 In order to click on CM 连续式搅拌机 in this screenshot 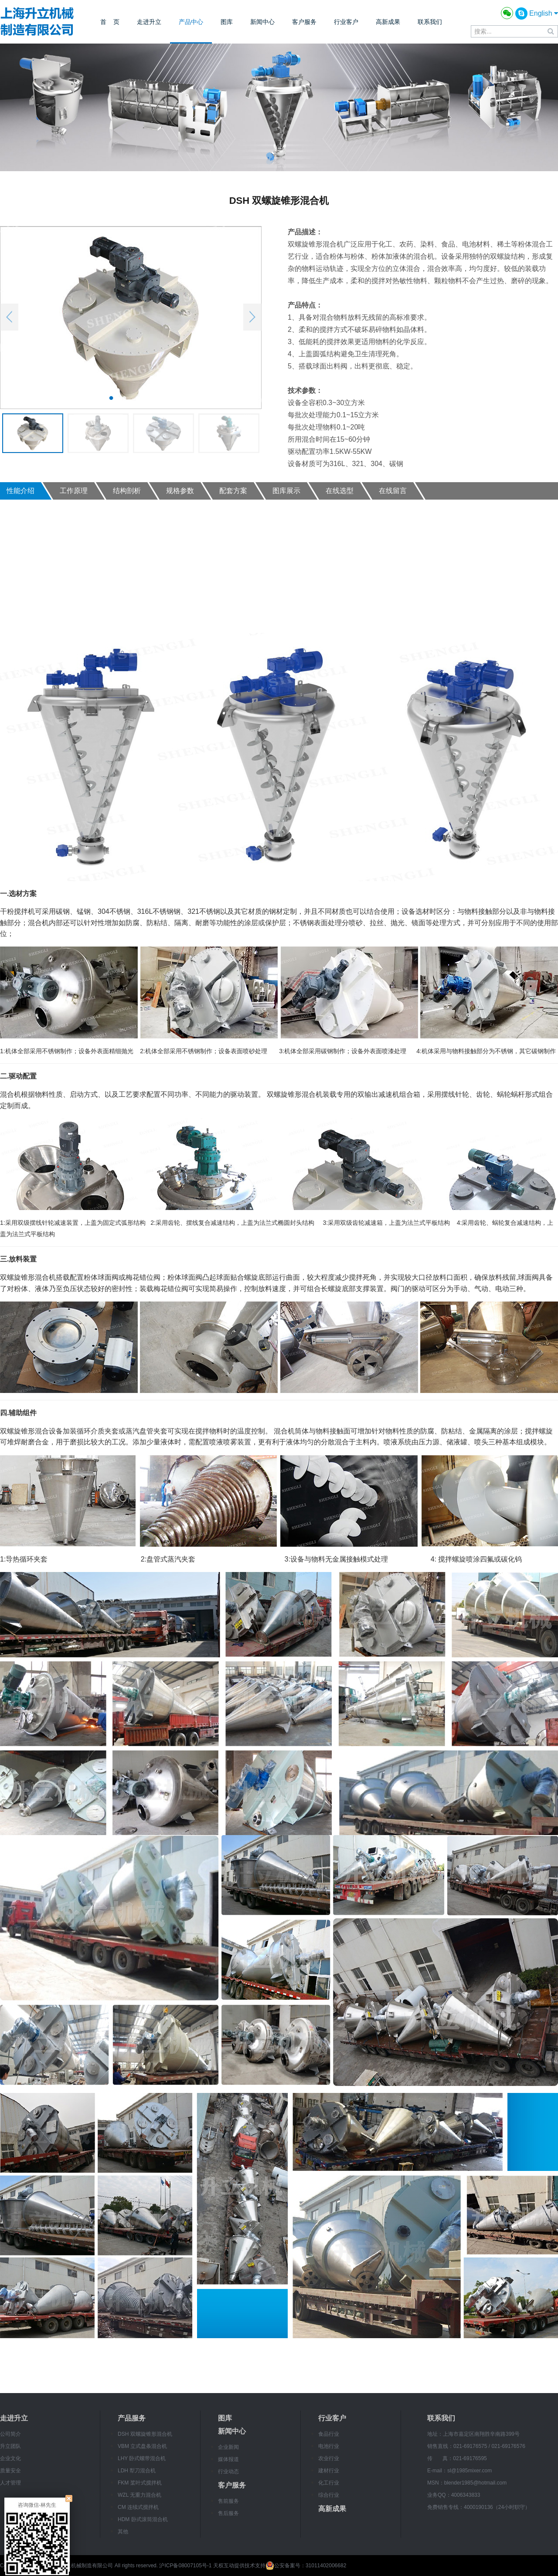, I will do `click(138, 2507)`.